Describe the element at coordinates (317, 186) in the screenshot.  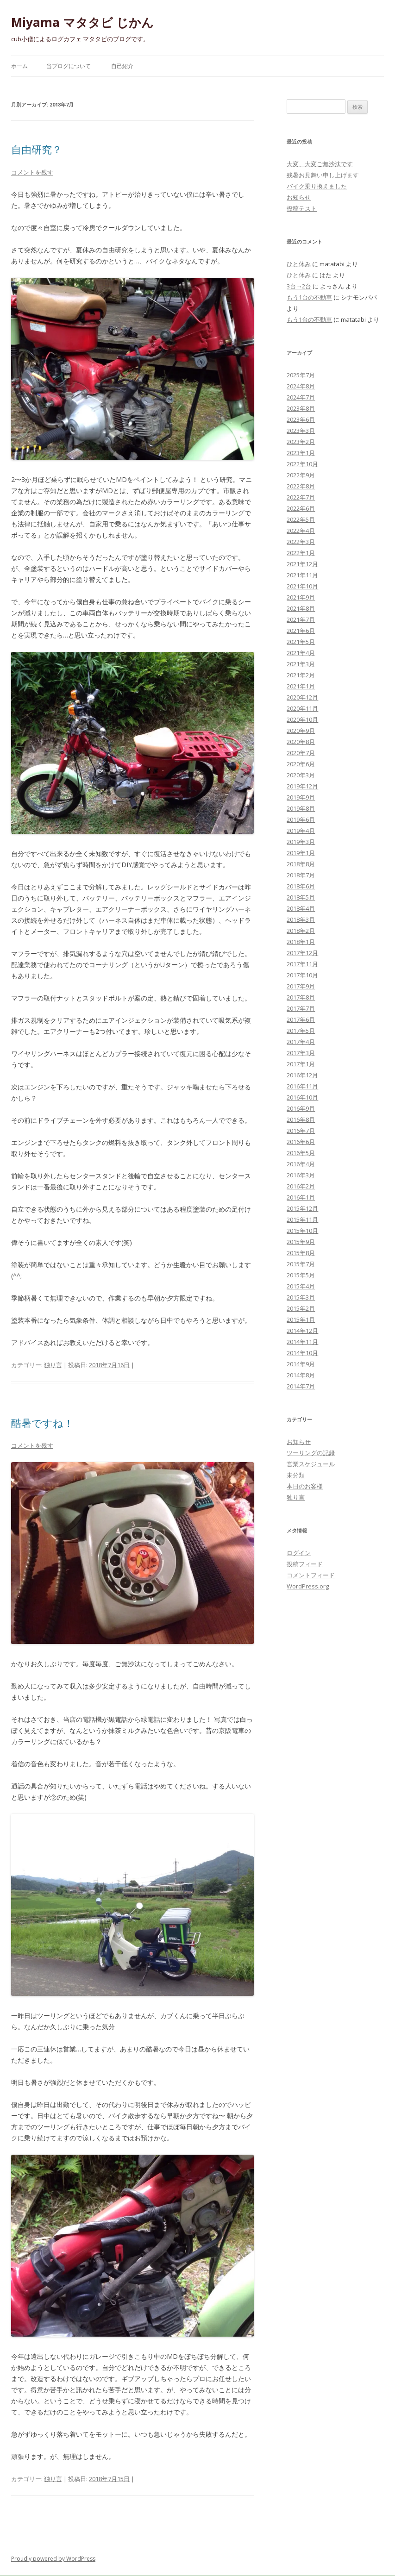
I see `バイク乗り換えました` at that location.